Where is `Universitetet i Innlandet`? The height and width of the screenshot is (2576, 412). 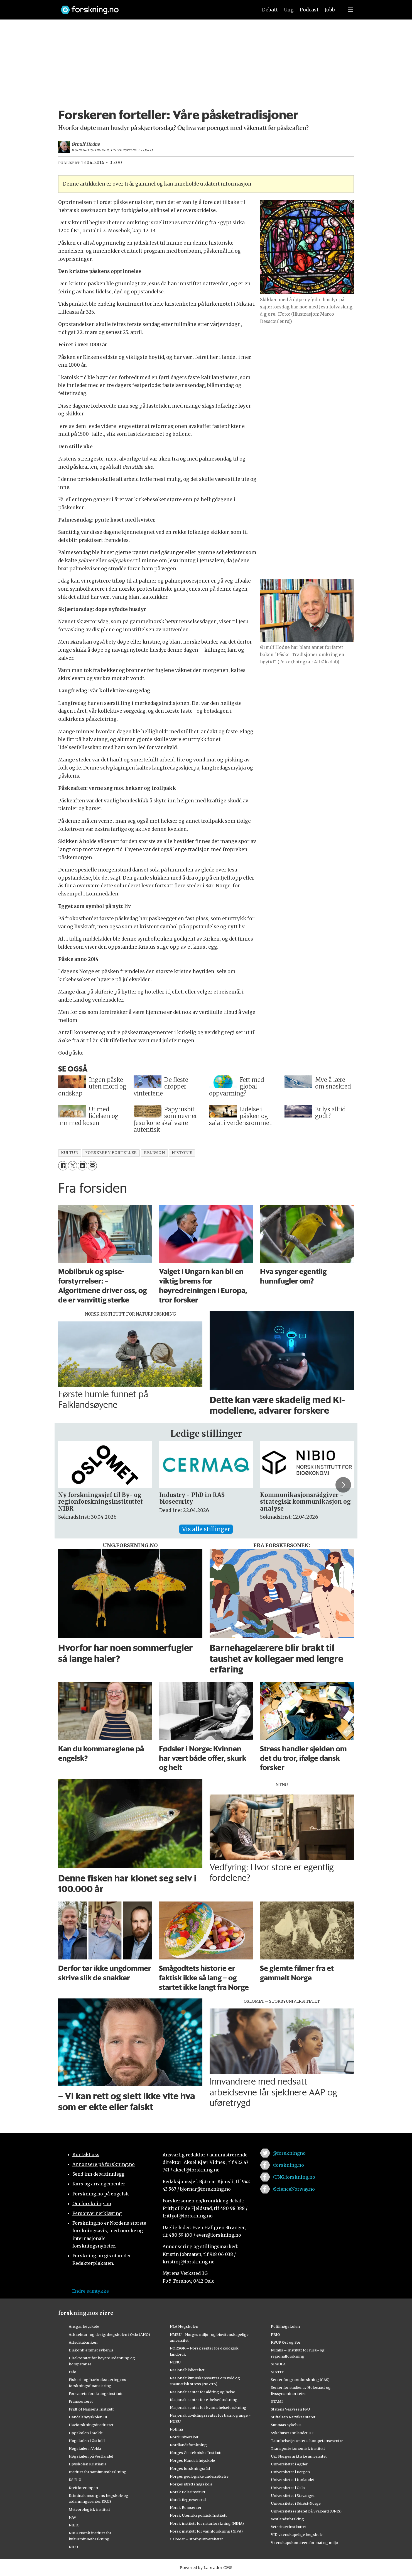
Universitetet i Innlandet is located at coordinates (292, 2479).